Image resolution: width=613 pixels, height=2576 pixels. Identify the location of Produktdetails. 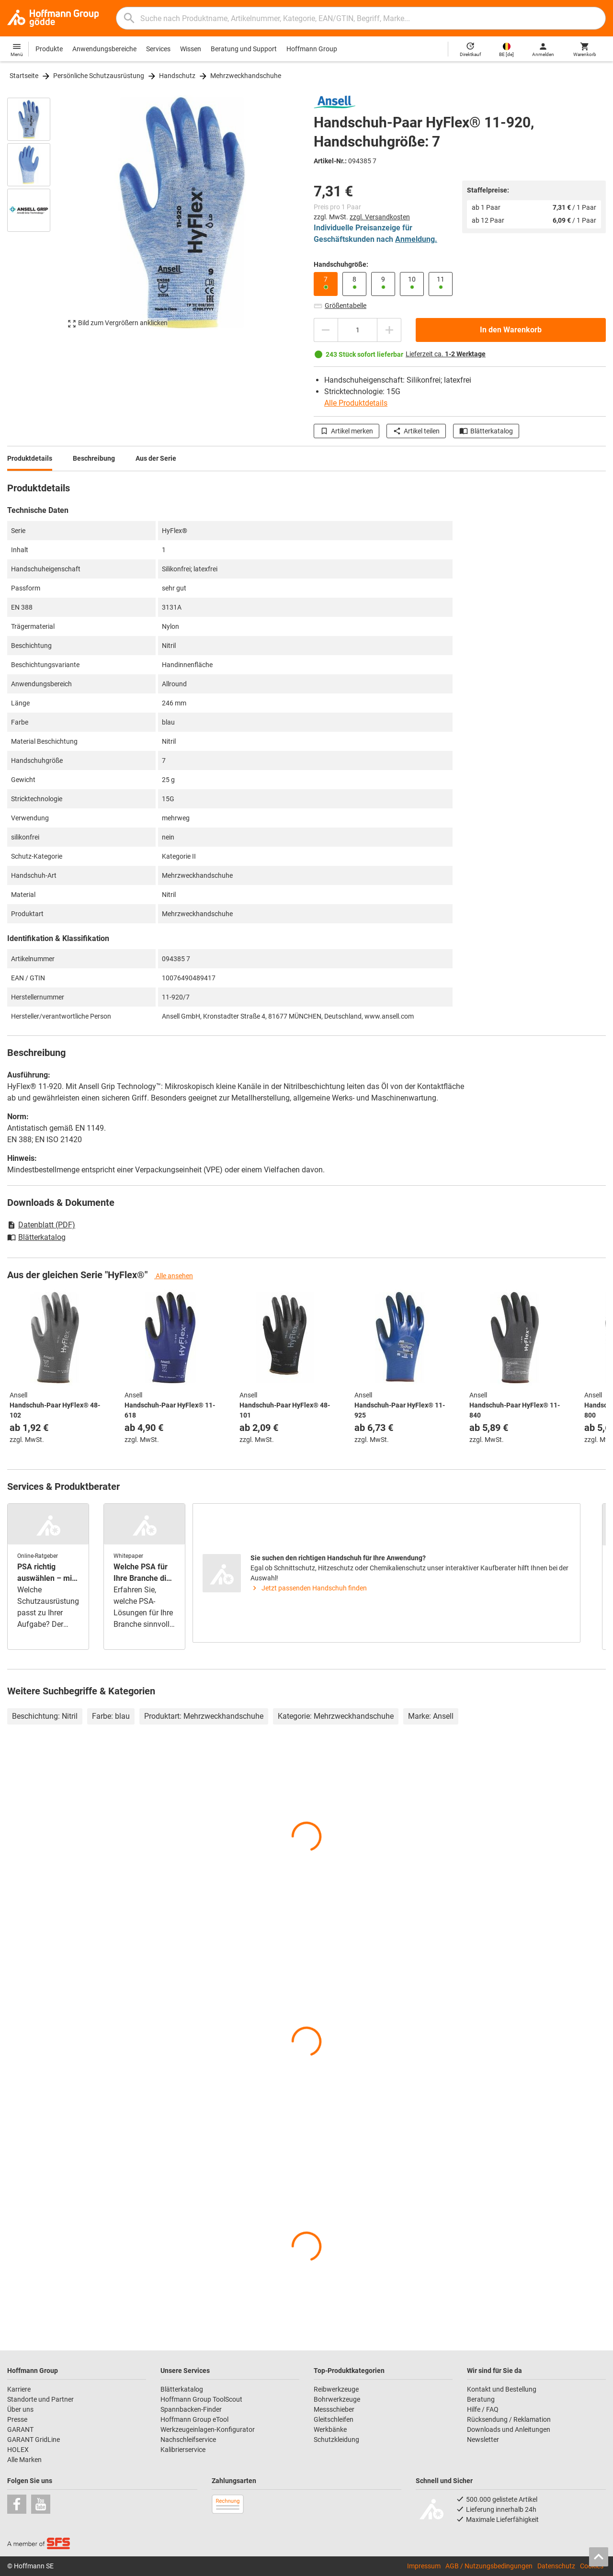
(29, 458).